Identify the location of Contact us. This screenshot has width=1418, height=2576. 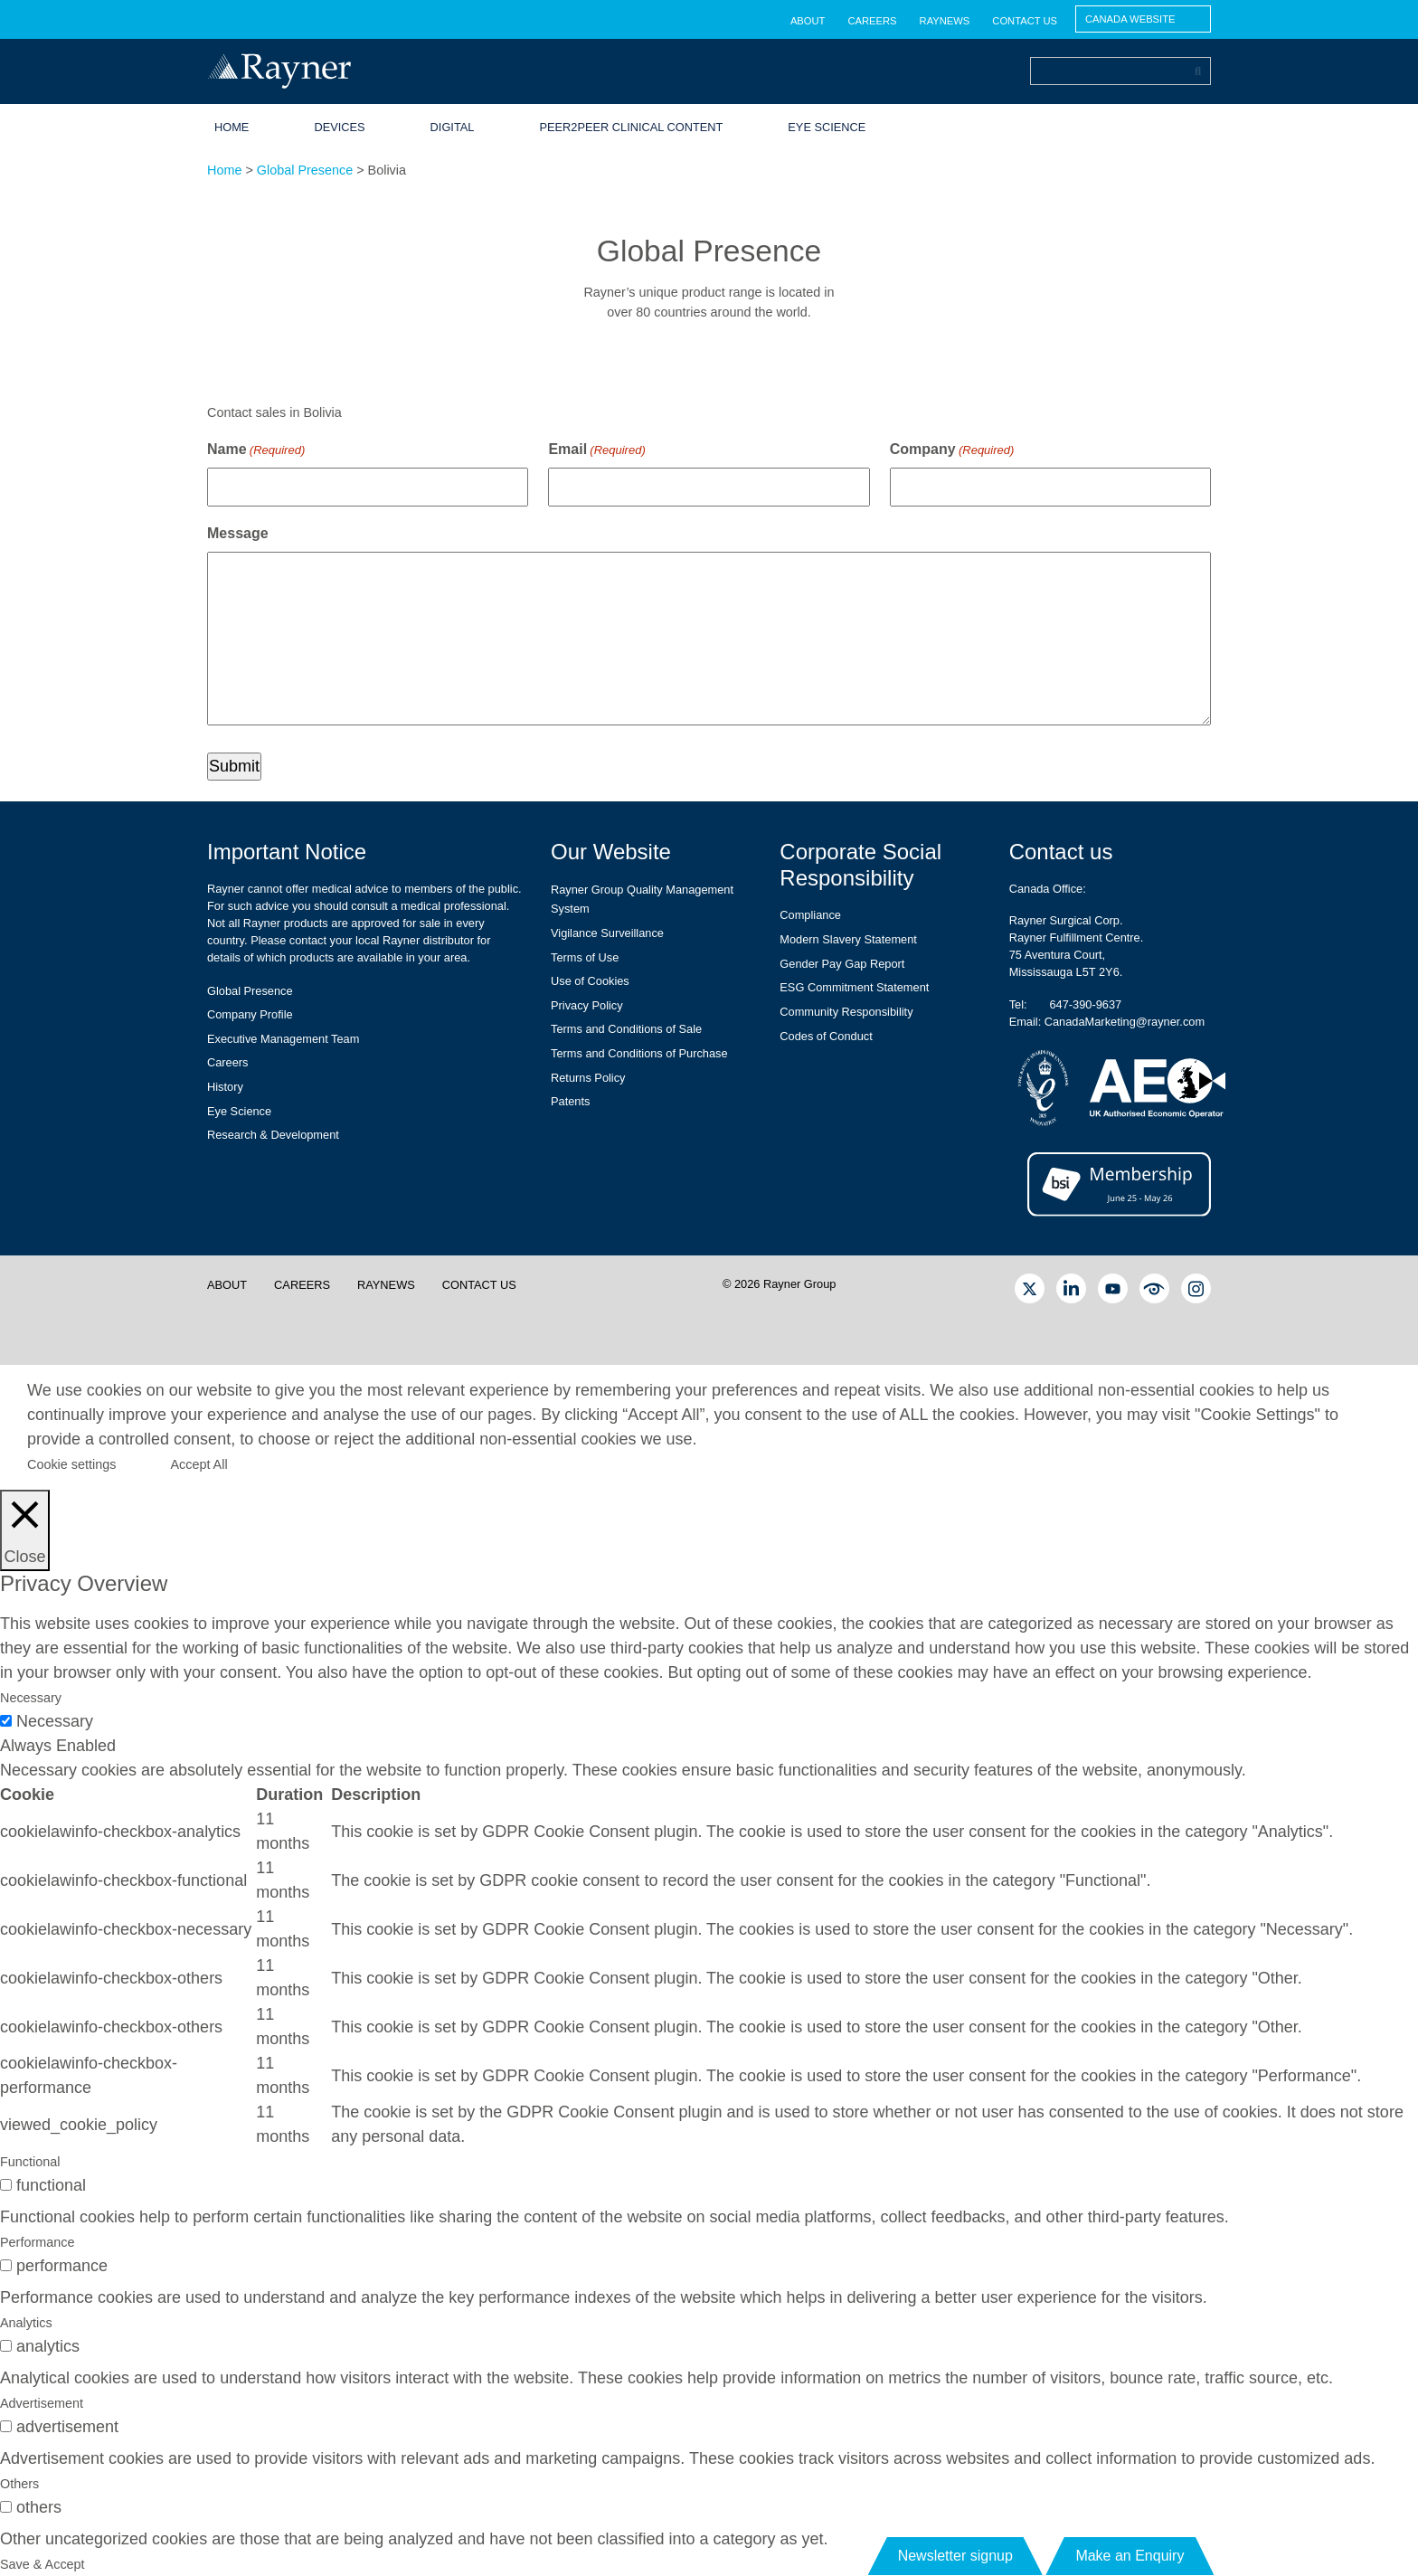
(1024, 20).